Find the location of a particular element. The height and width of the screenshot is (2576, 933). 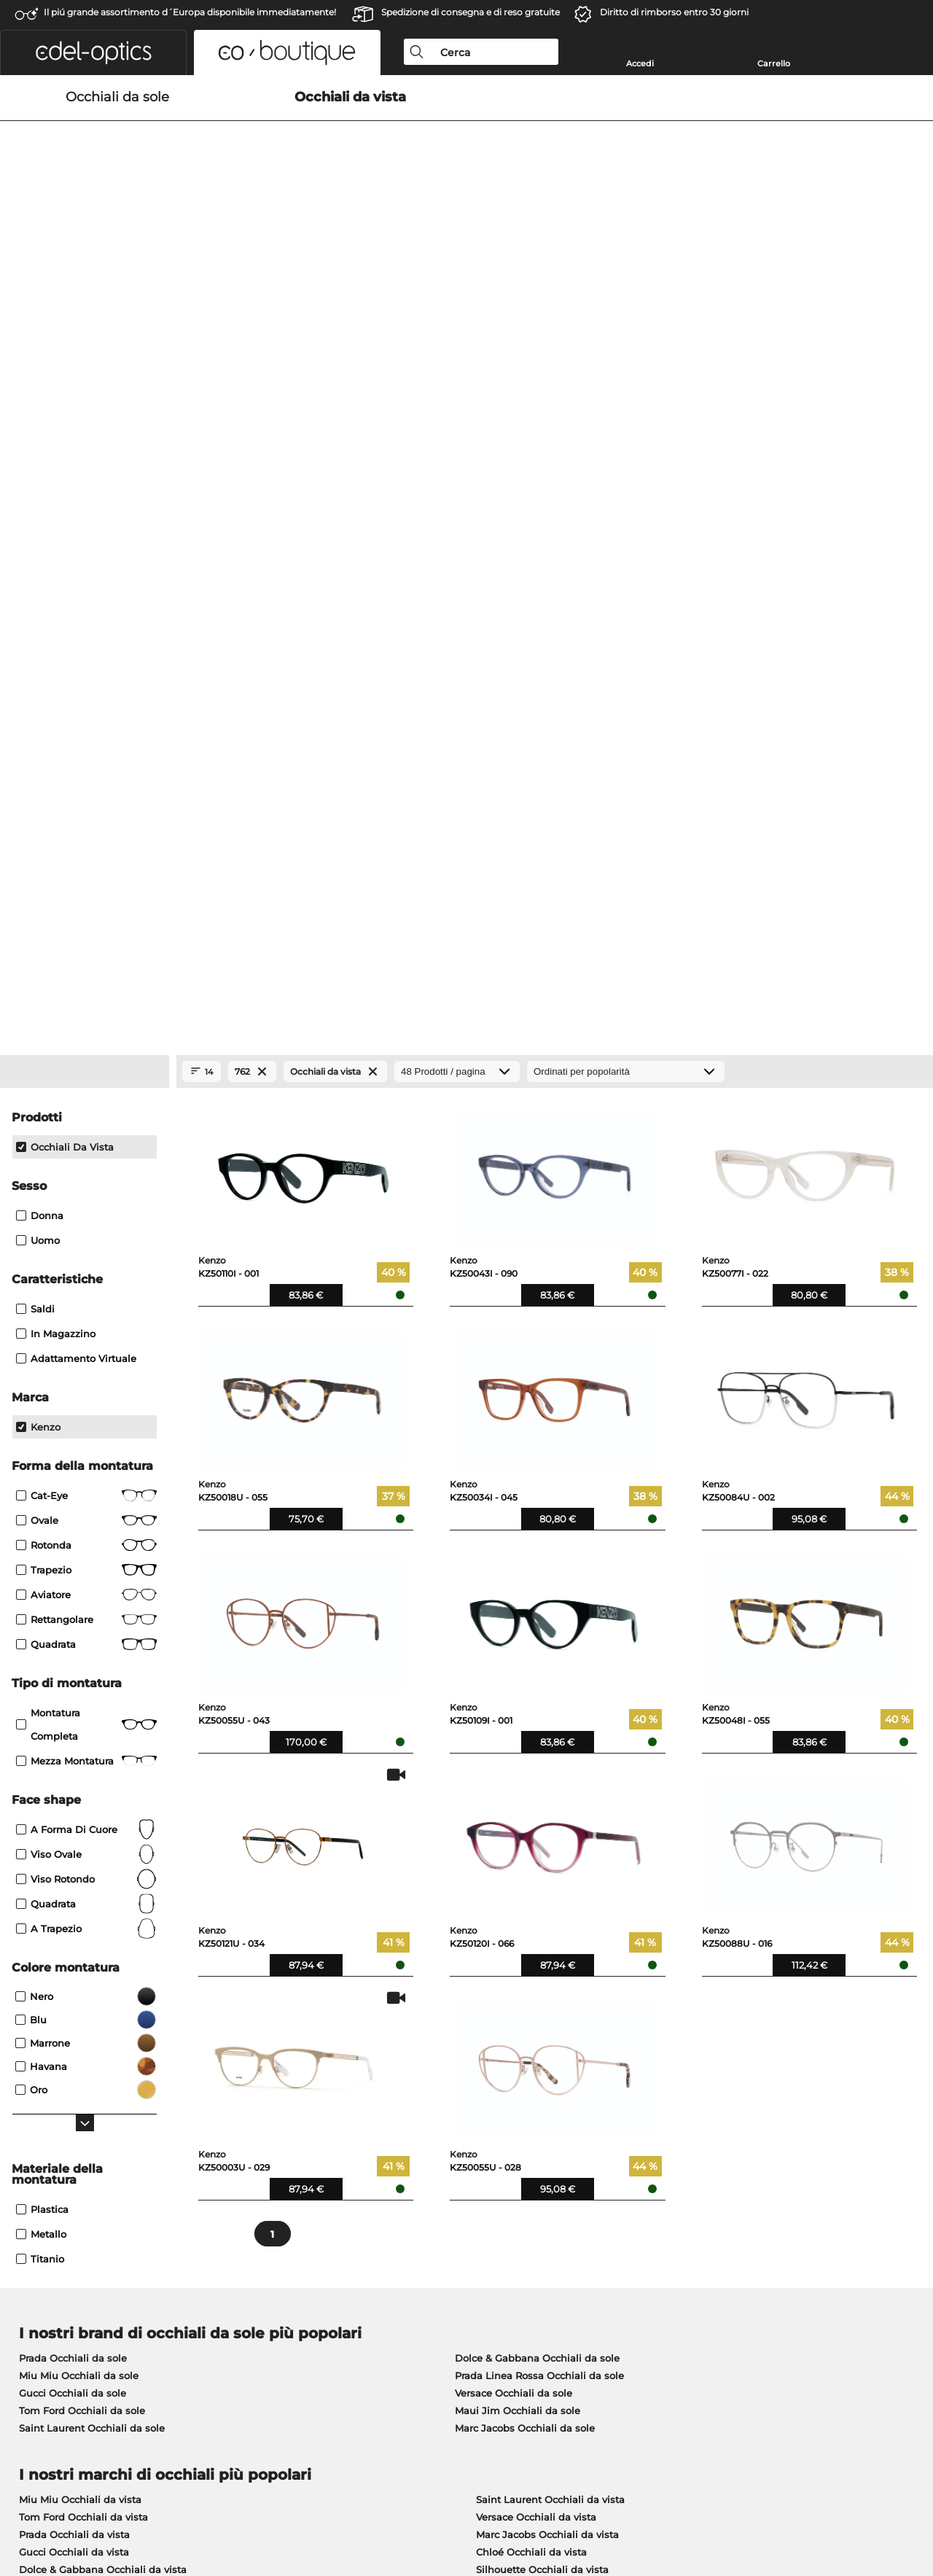

Marc Jacobs Occhiali da sole is located at coordinates (525, 1721).